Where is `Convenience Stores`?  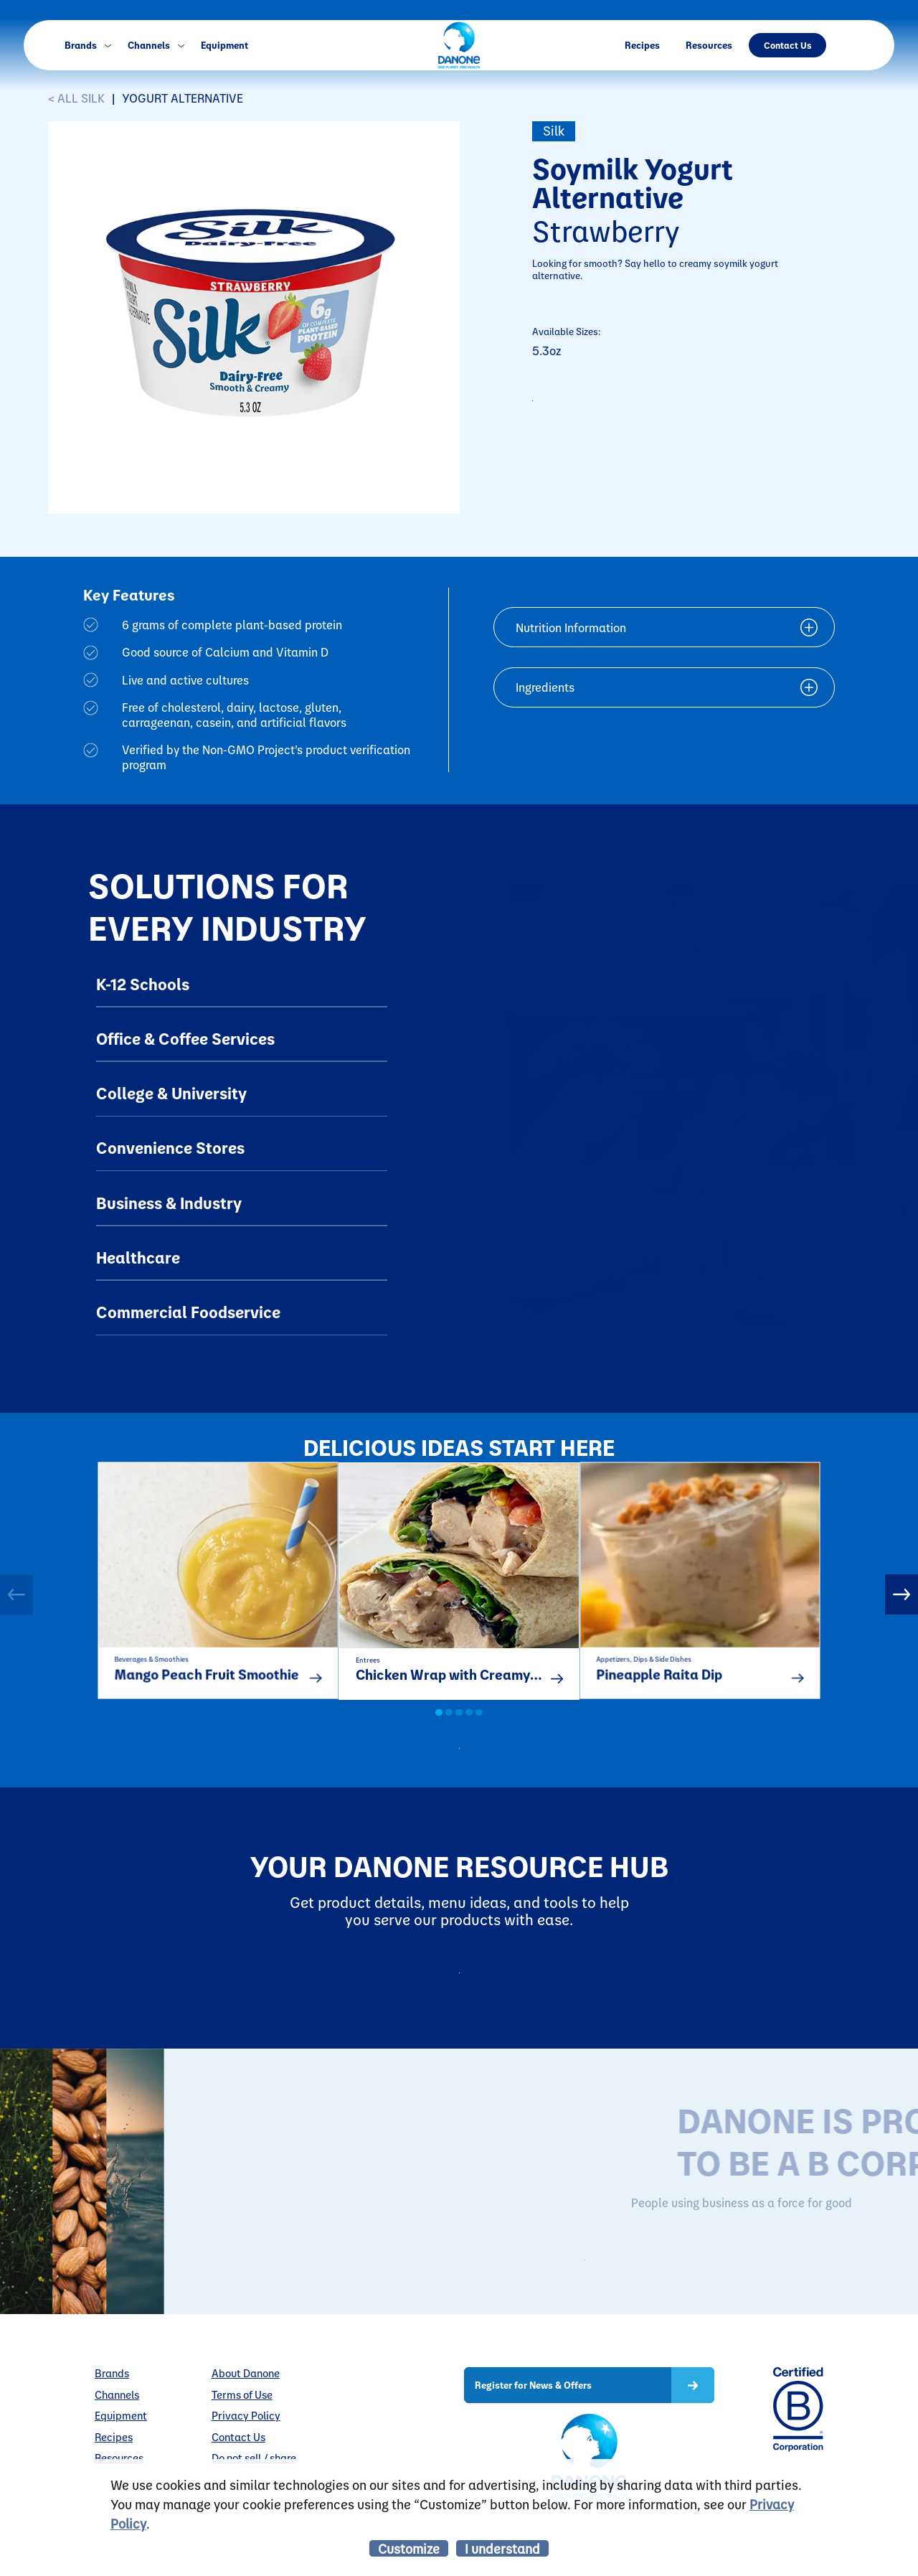
Convenience Stores is located at coordinates (170, 1147).